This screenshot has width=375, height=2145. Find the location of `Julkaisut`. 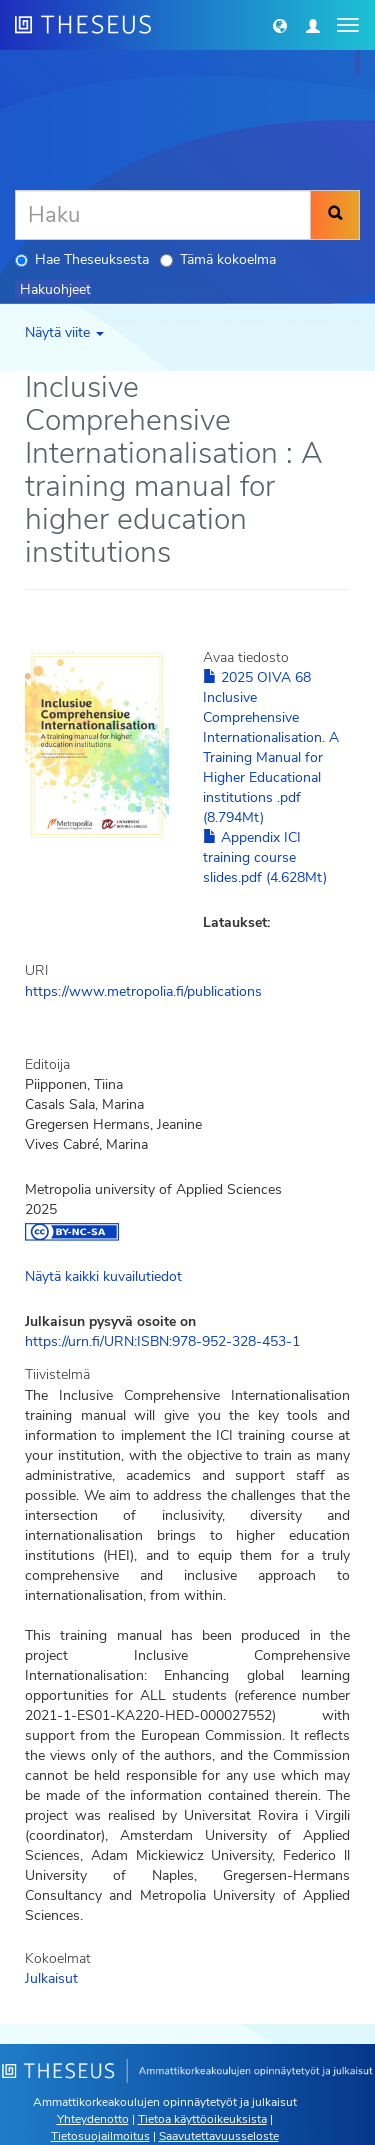

Julkaisut is located at coordinates (51, 1978).